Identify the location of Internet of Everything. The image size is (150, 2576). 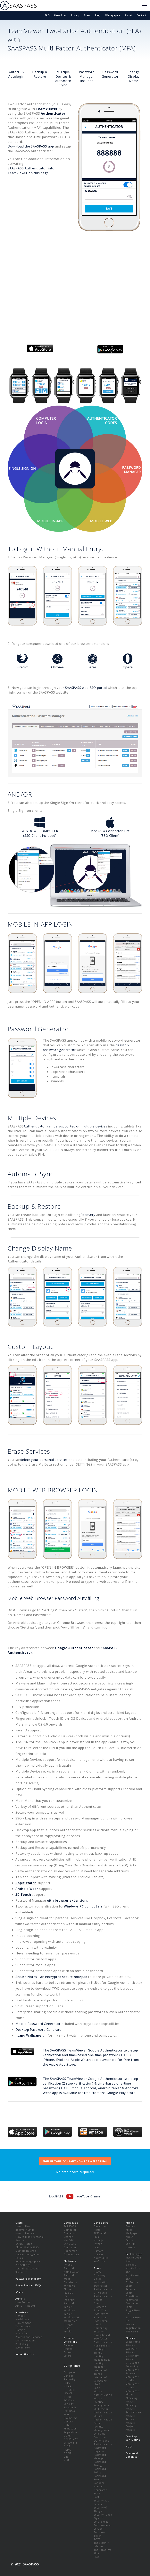
(100, 2379).